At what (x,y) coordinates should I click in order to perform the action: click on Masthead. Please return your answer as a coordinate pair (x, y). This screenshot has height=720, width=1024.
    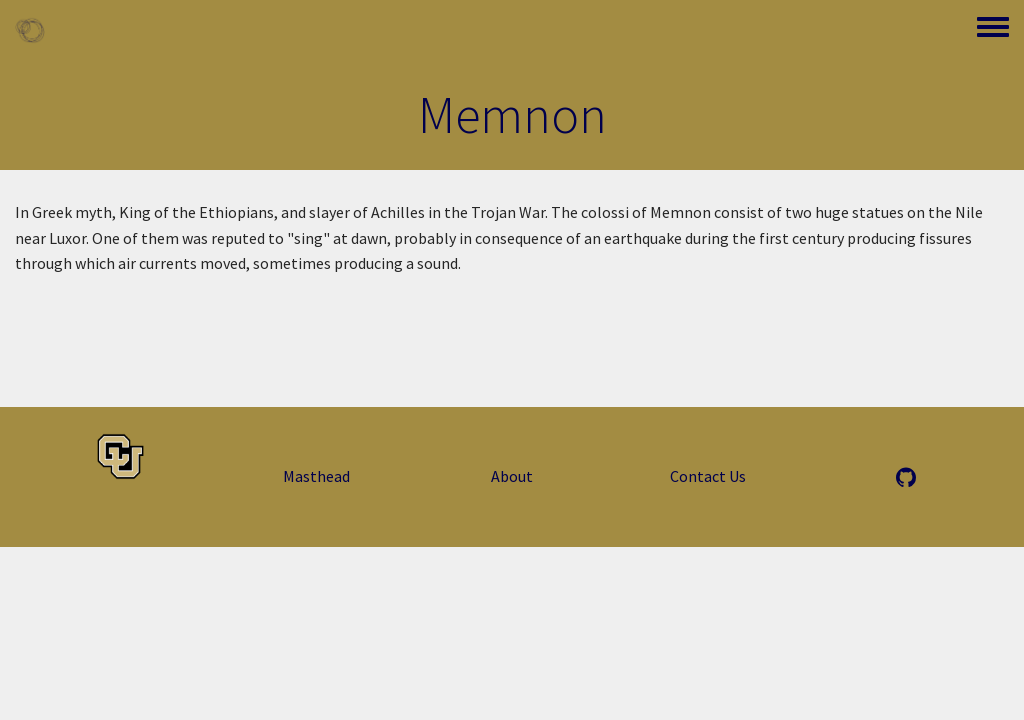
    Looking at the image, I should click on (316, 476).